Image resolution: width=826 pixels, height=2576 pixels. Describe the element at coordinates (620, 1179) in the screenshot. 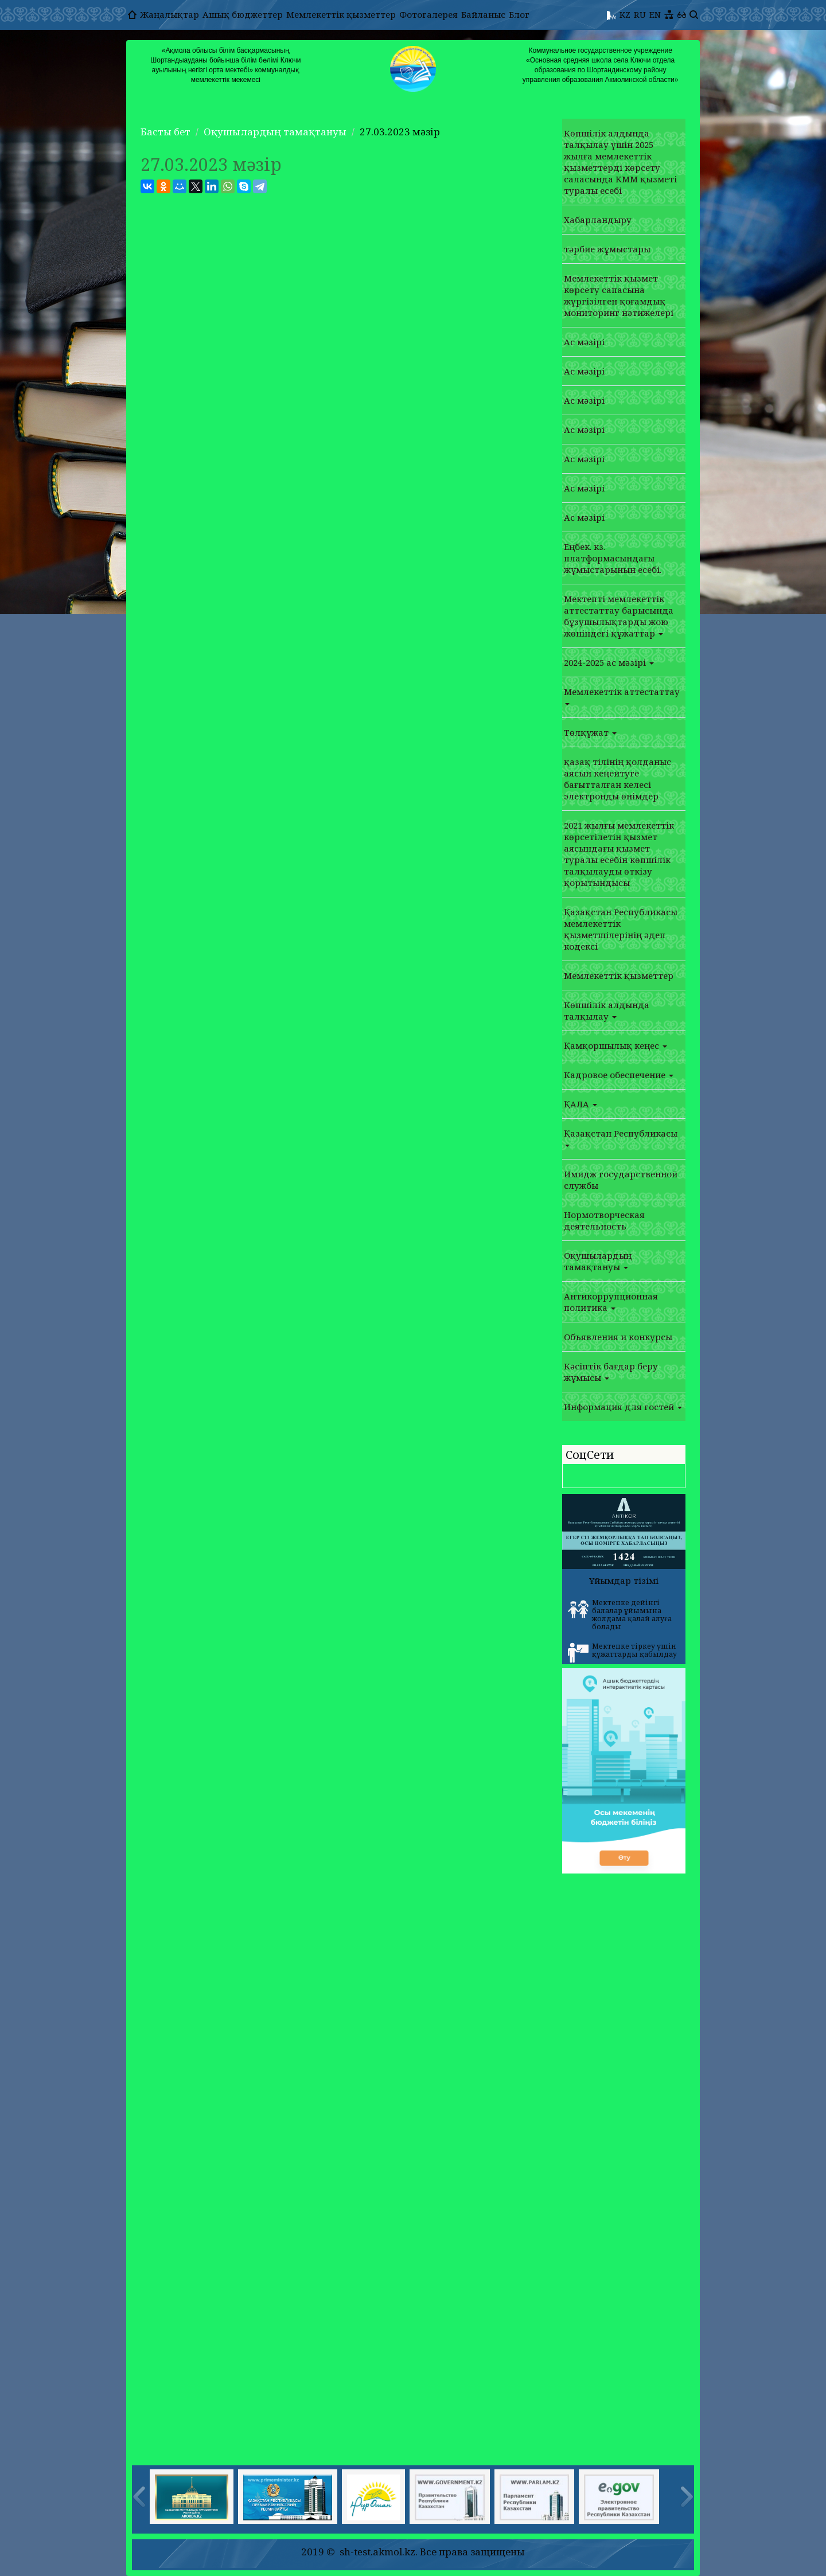

I see `Имидж государственной службы` at that location.